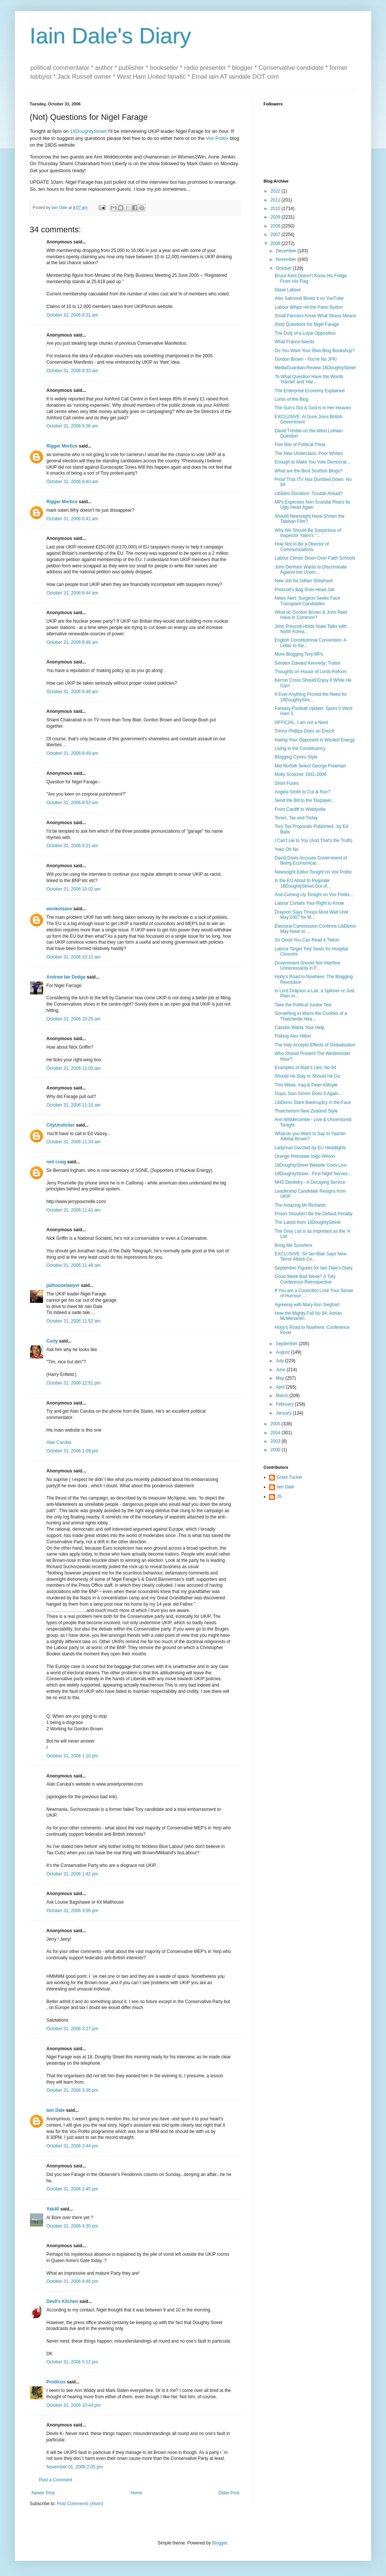 This screenshot has height=2576, width=386. What do you see at coordinates (110, 35) in the screenshot?
I see `Iain Dale's Diary` at bounding box center [110, 35].